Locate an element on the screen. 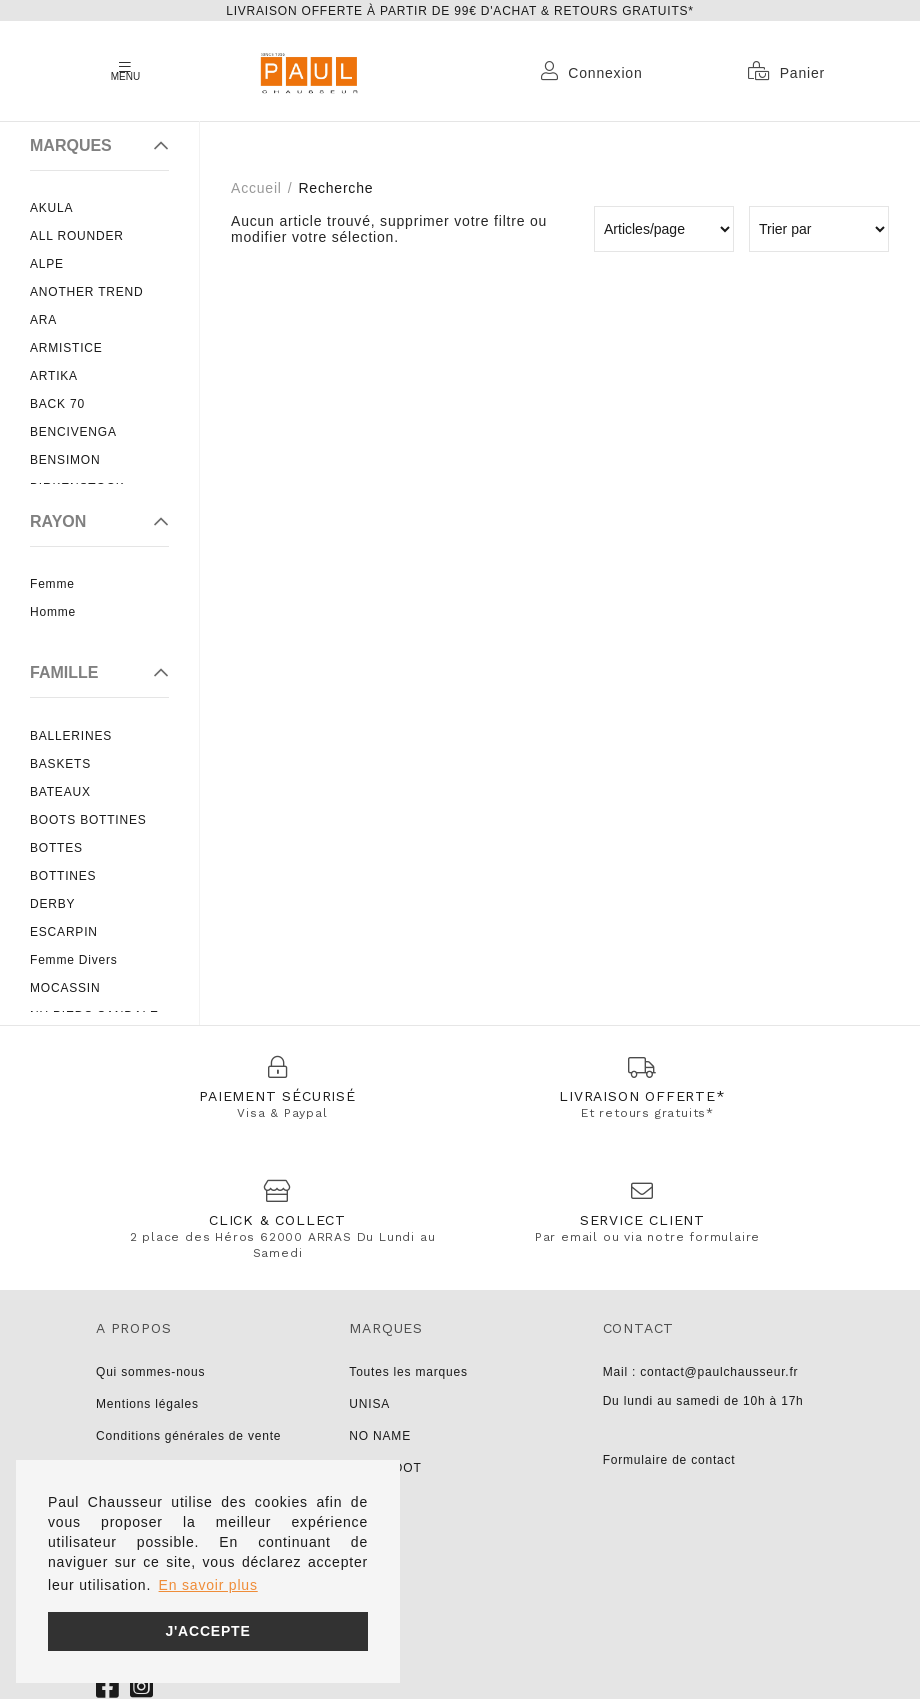 The width and height of the screenshot is (920, 1699). Conditions générales de vente is located at coordinates (188, 1436).